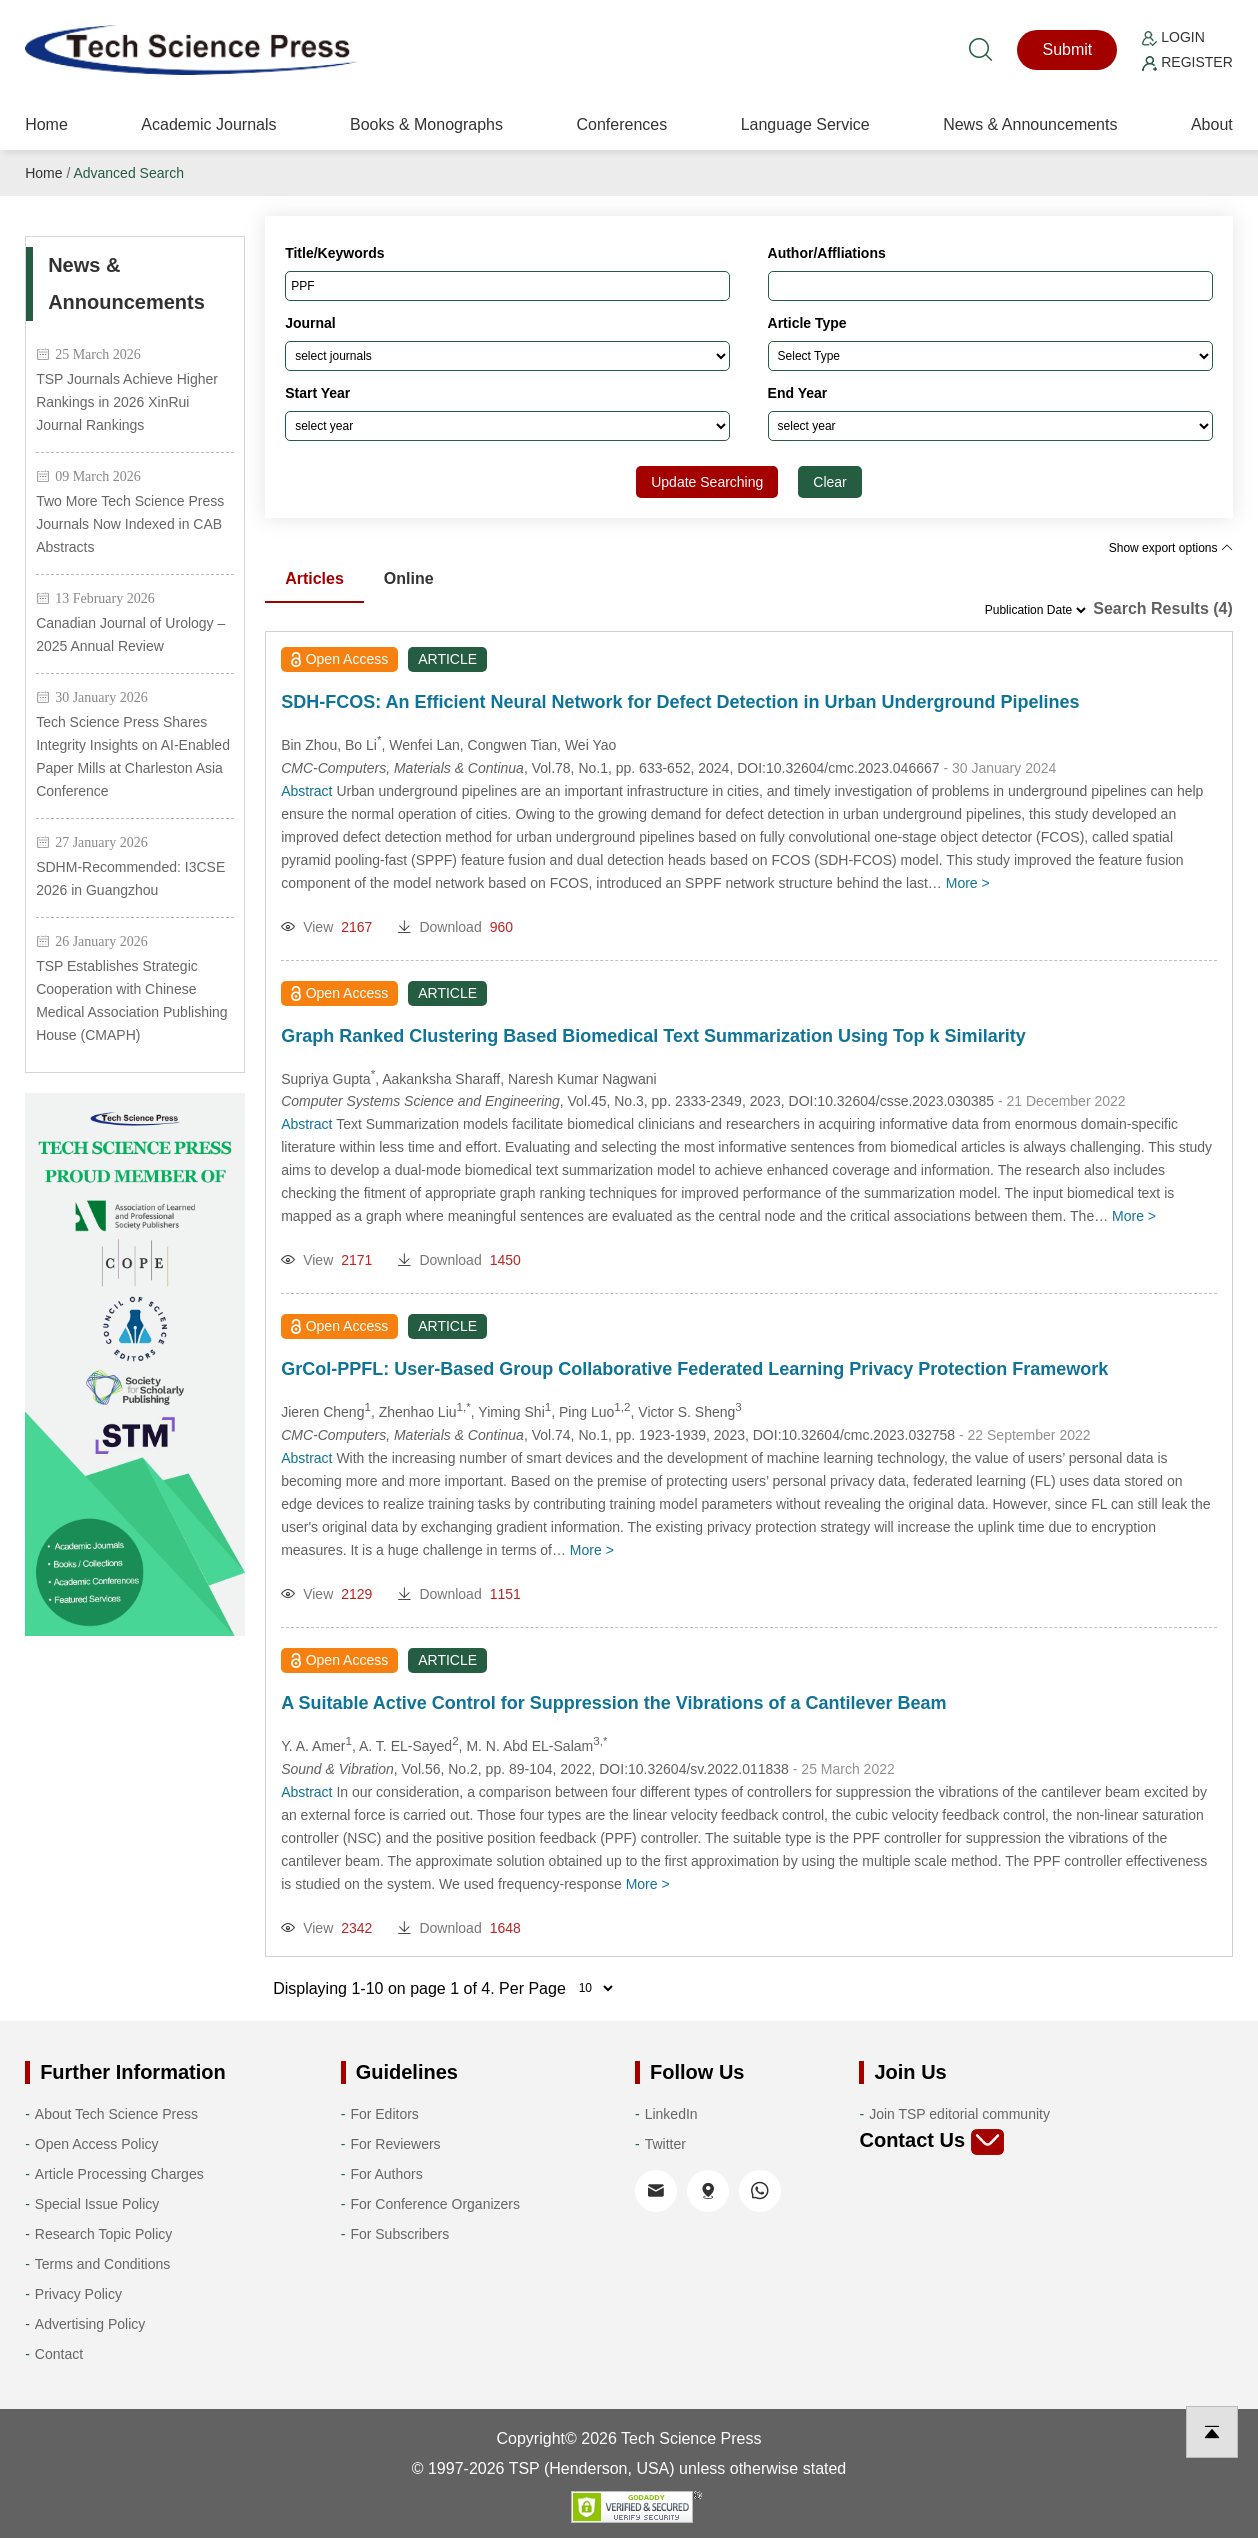 This screenshot has width=1258, height=2538. What do you see at coordinates (1212, 124) in the screenshot?
I see `About` at bounding box center [1212, 124].